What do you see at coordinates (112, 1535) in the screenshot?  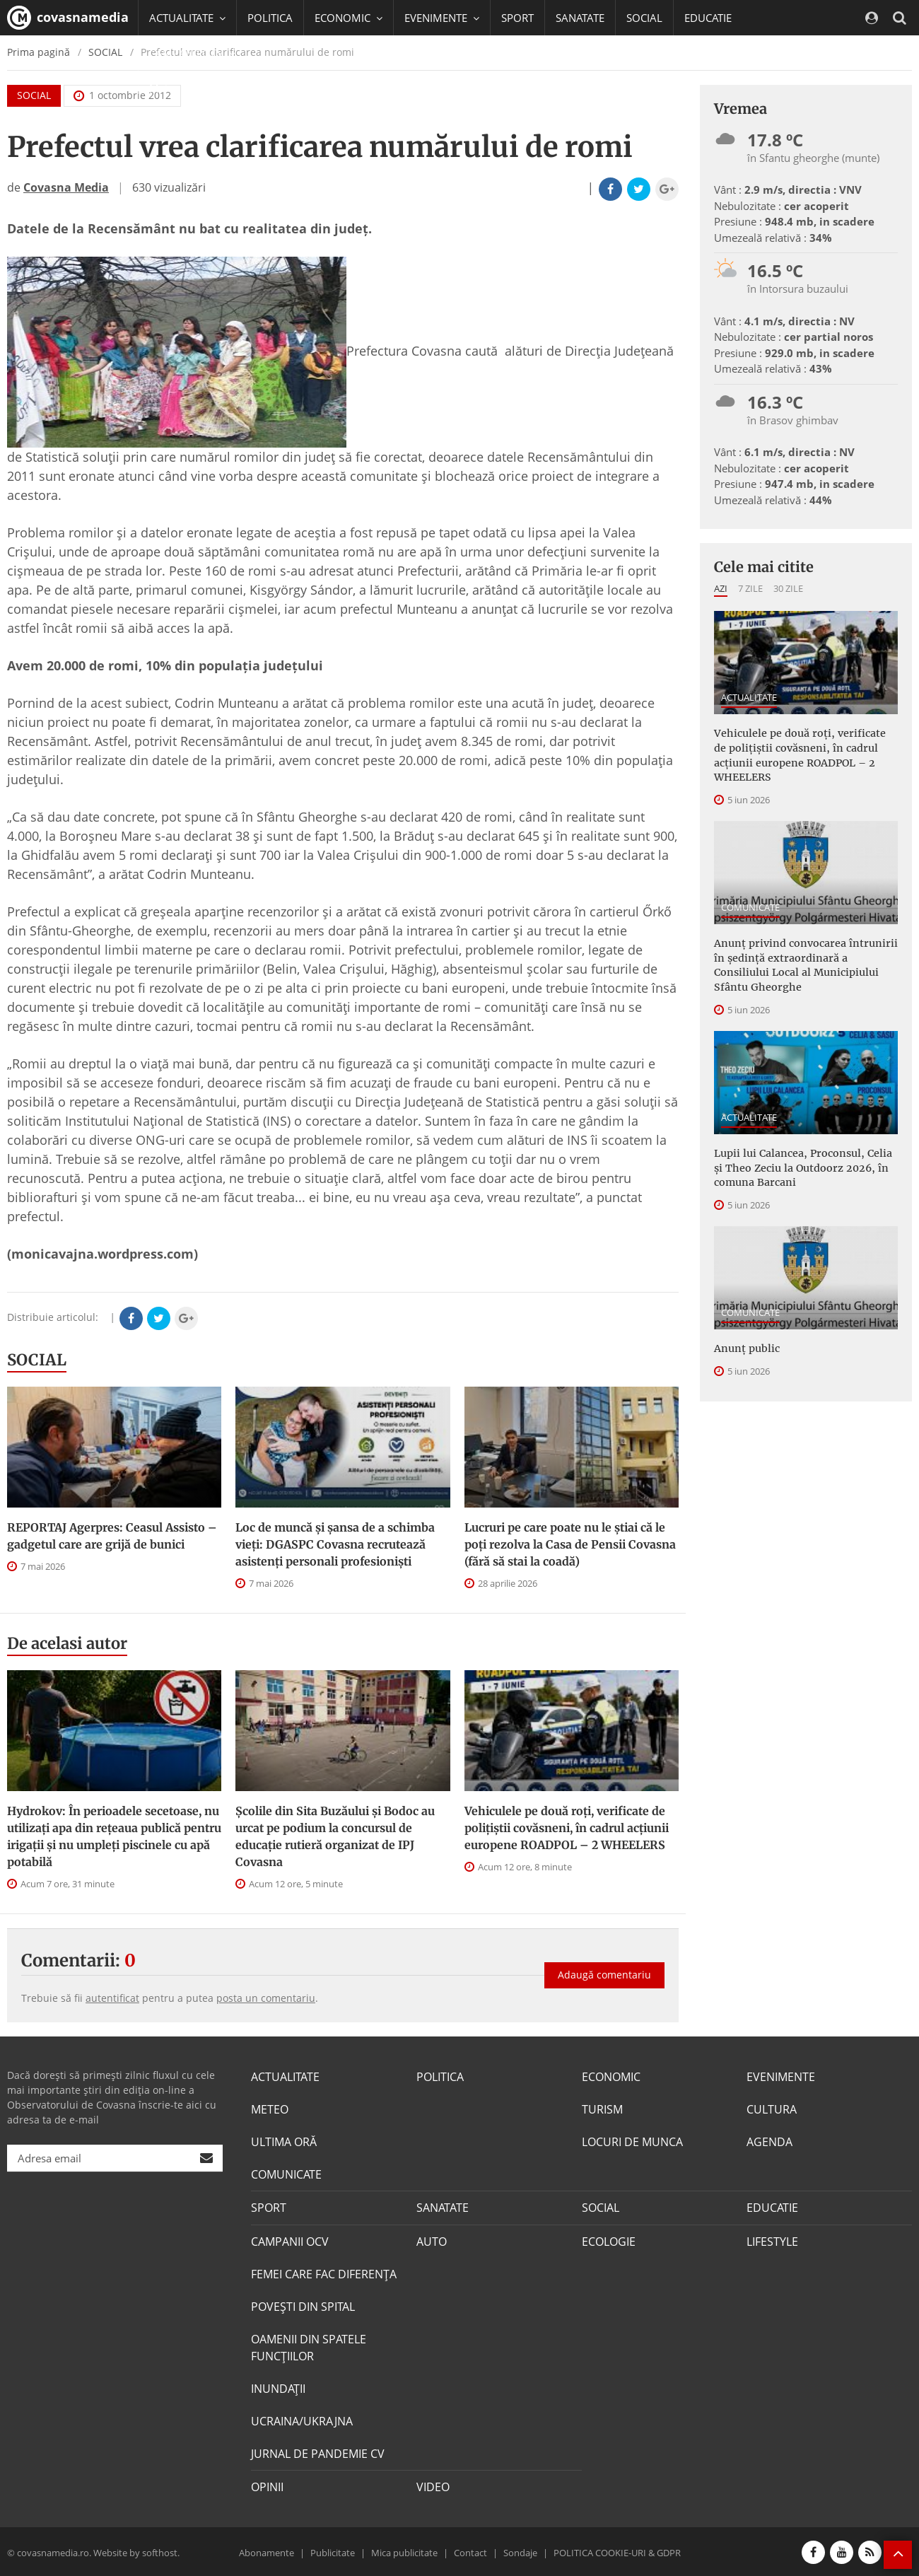 I see `REPORTAJ Agerpres: Ceasul Assisto – gadgetul care are grijă de bunici` at bounding box center [112, 1535].